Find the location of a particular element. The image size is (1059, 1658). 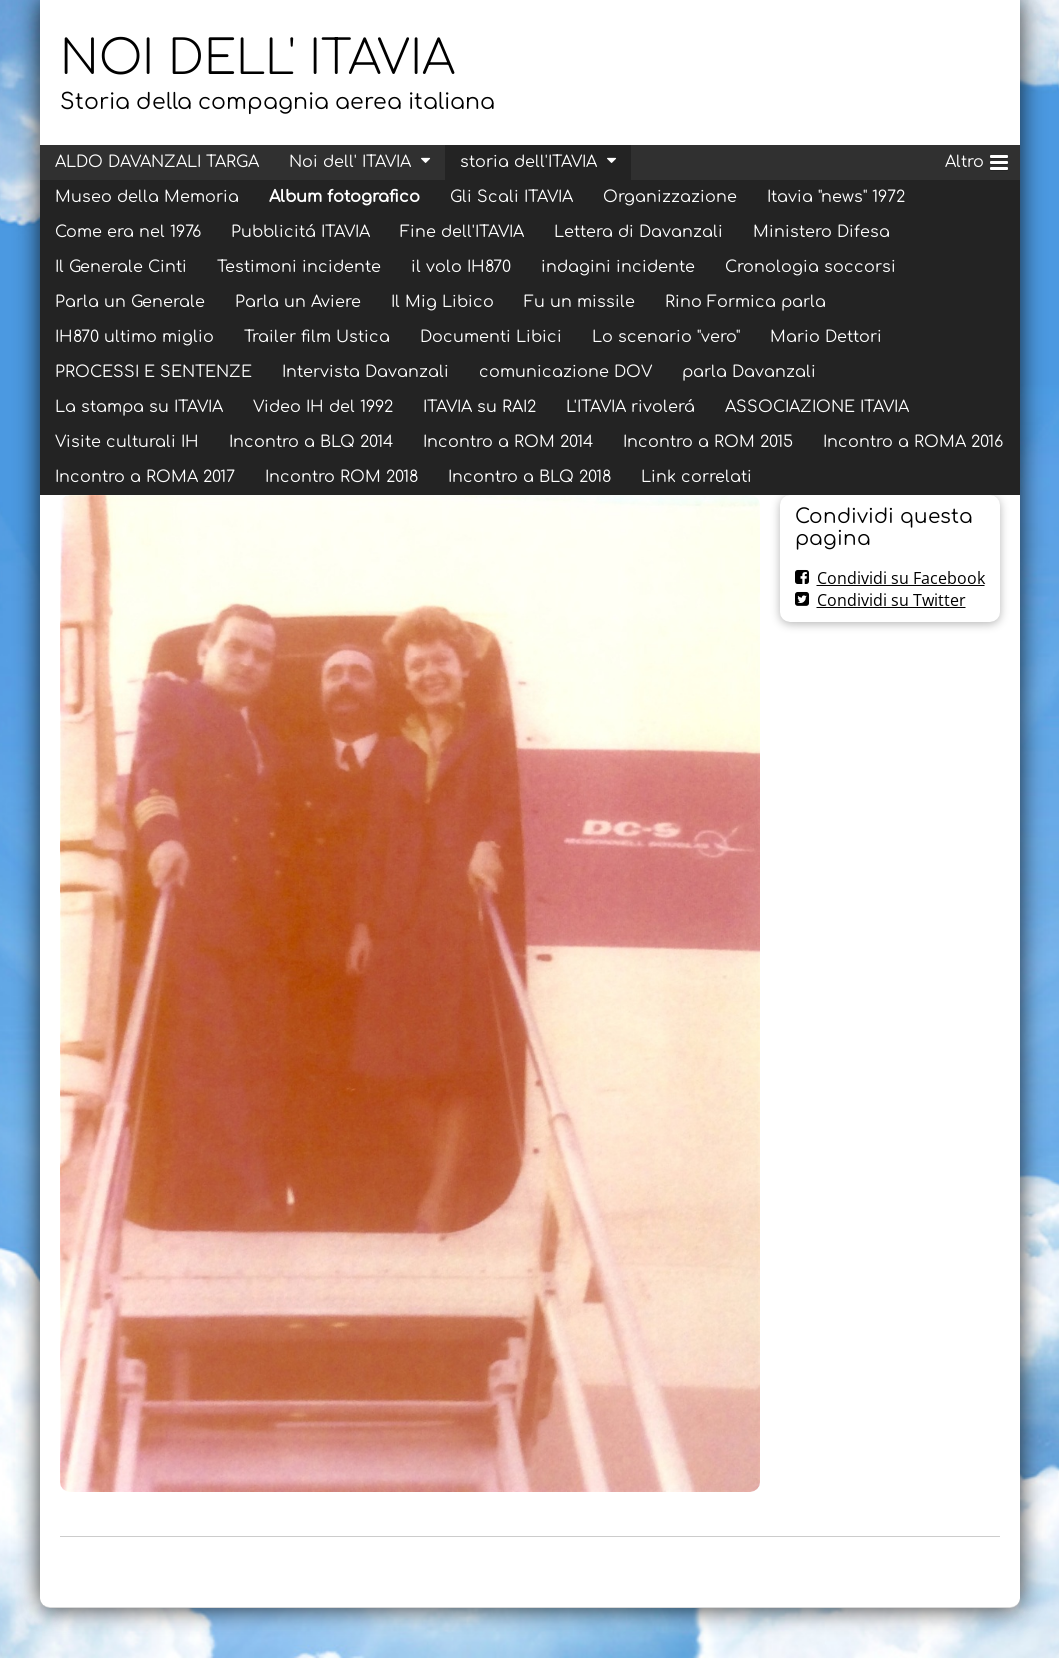

Come era nel 1976 is located at coordinates (128, 232).